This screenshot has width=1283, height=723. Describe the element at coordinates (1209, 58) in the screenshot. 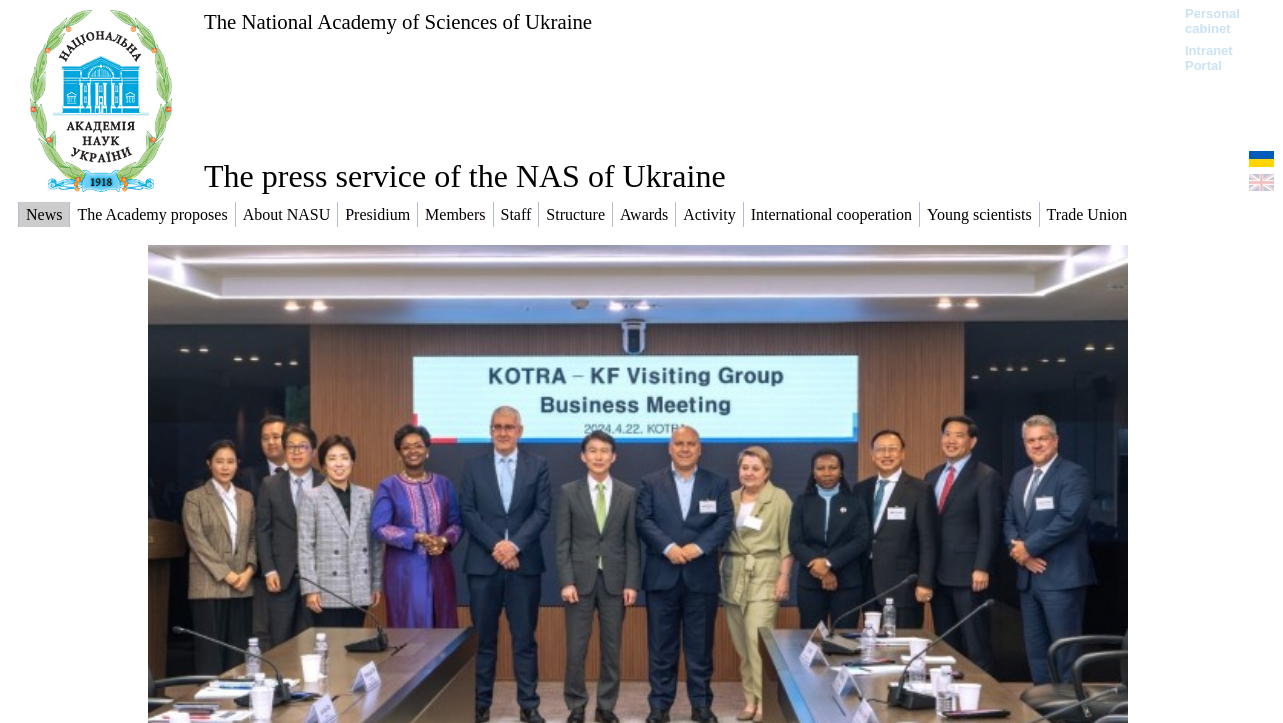

I see `Intranet Portal` at that location.